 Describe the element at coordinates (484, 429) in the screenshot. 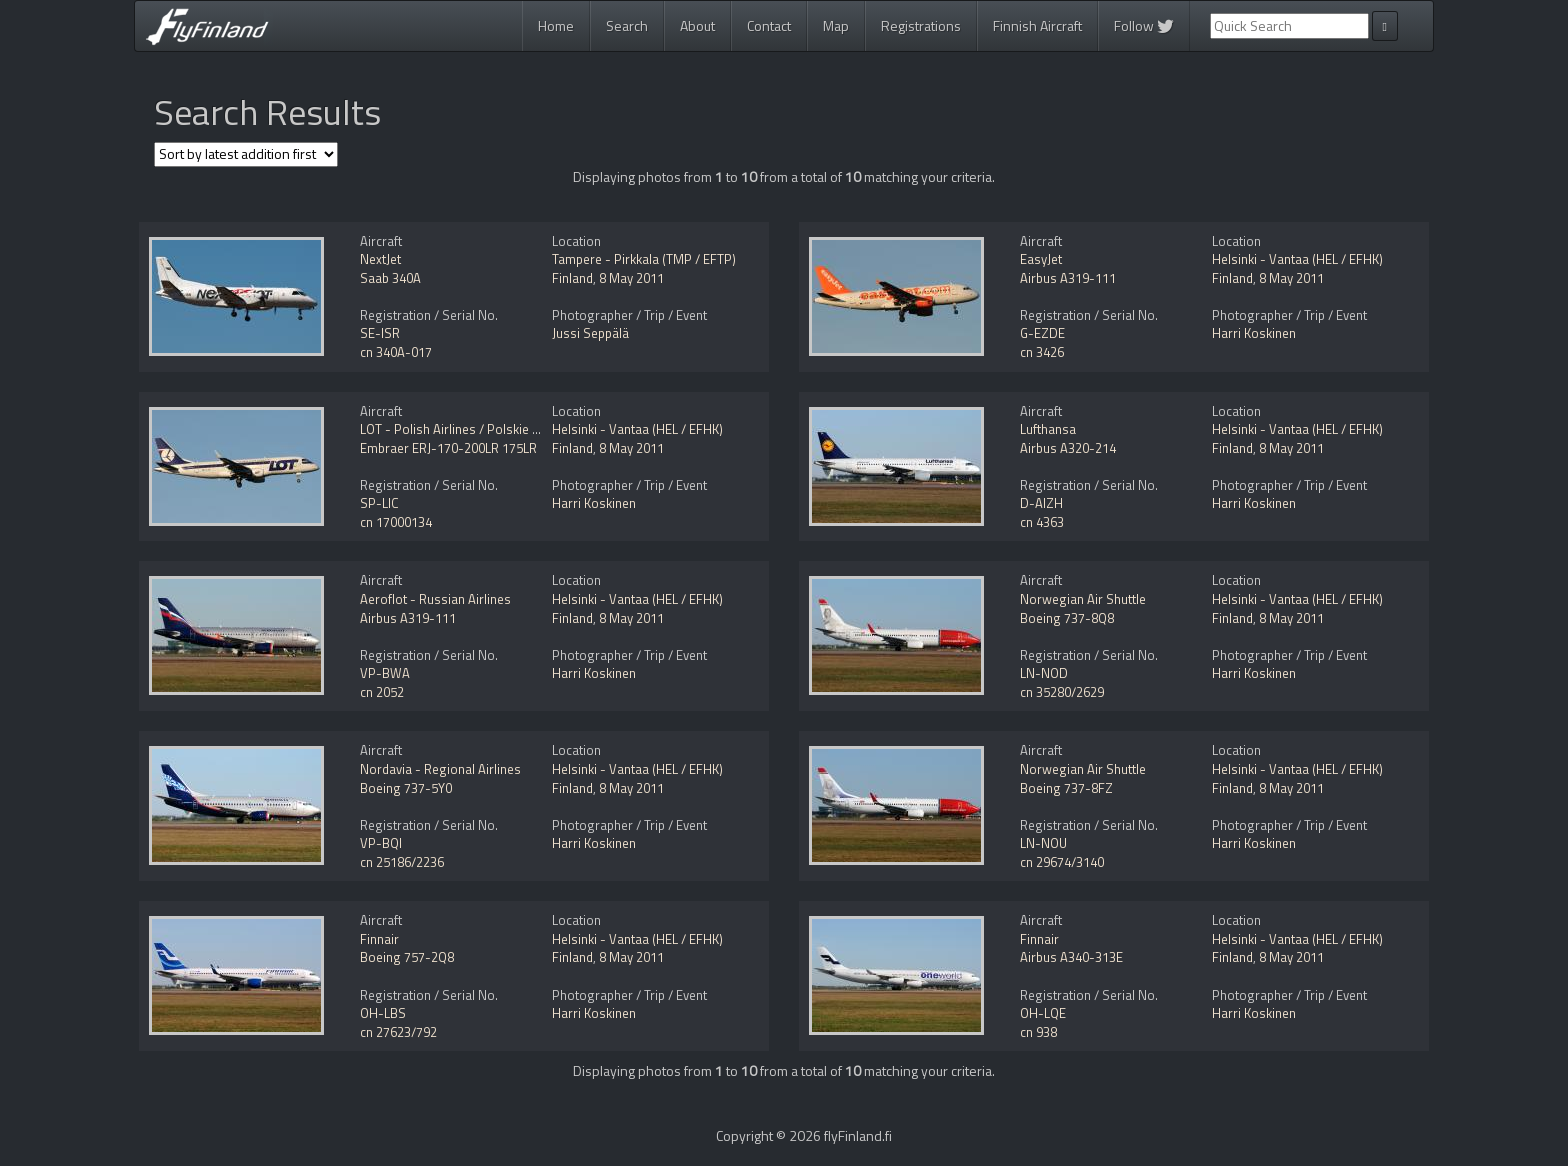

I see `LOT - Polish Airlines / Polskie Linie Lotnicze` at that location.